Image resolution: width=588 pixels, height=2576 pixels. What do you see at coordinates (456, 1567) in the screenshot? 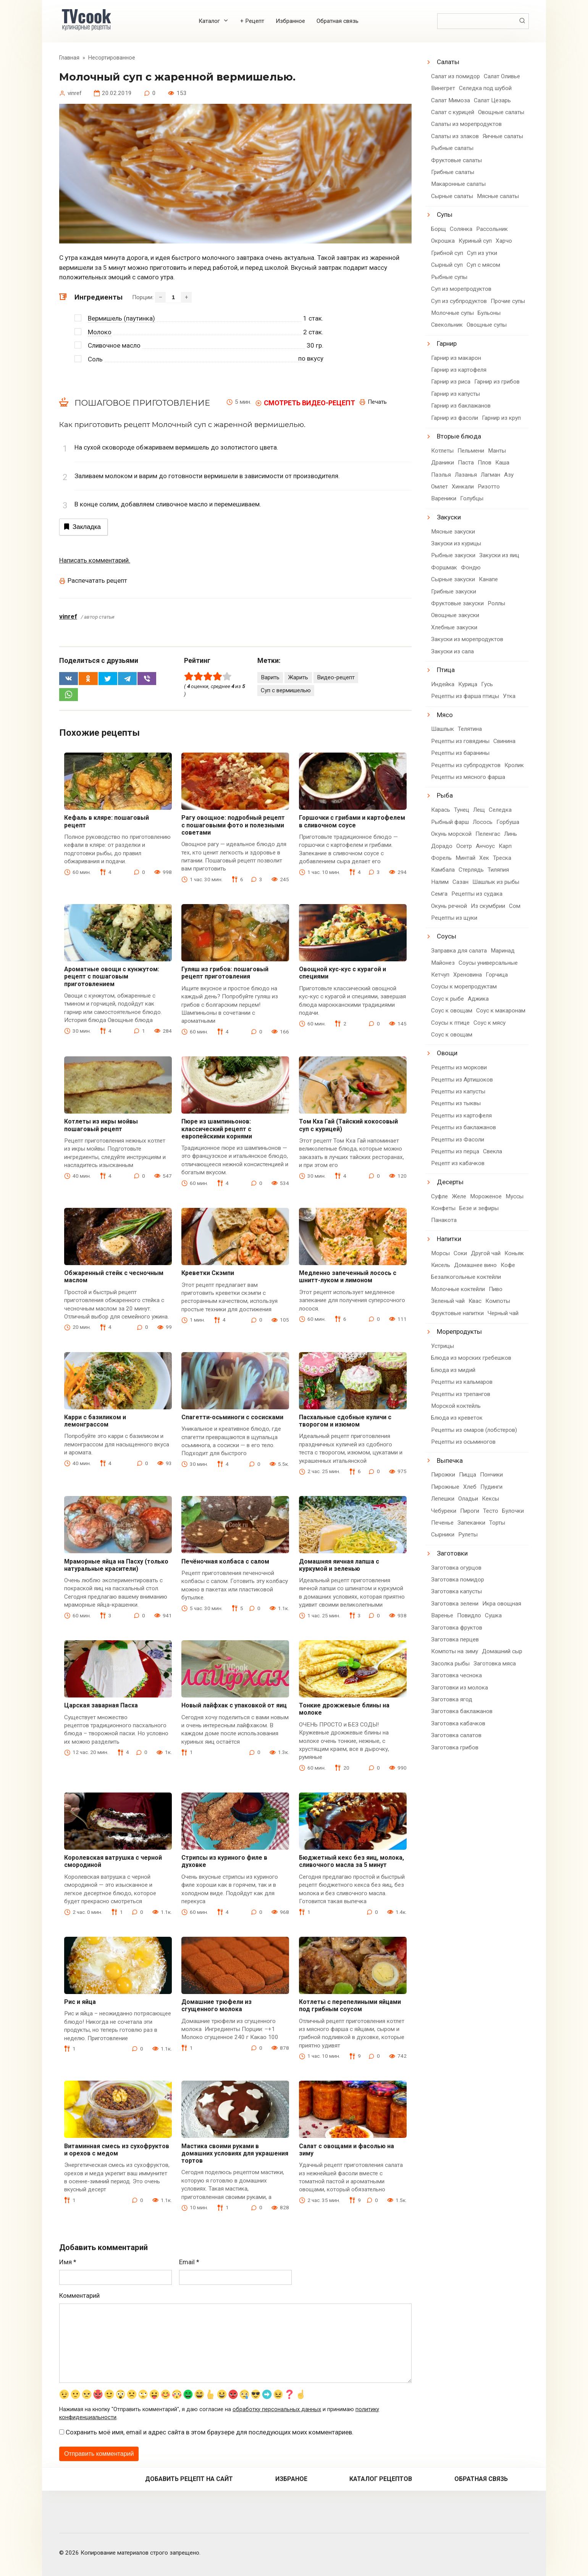
I see `Заготовка огурцов` at bounding box center [456, 1567].